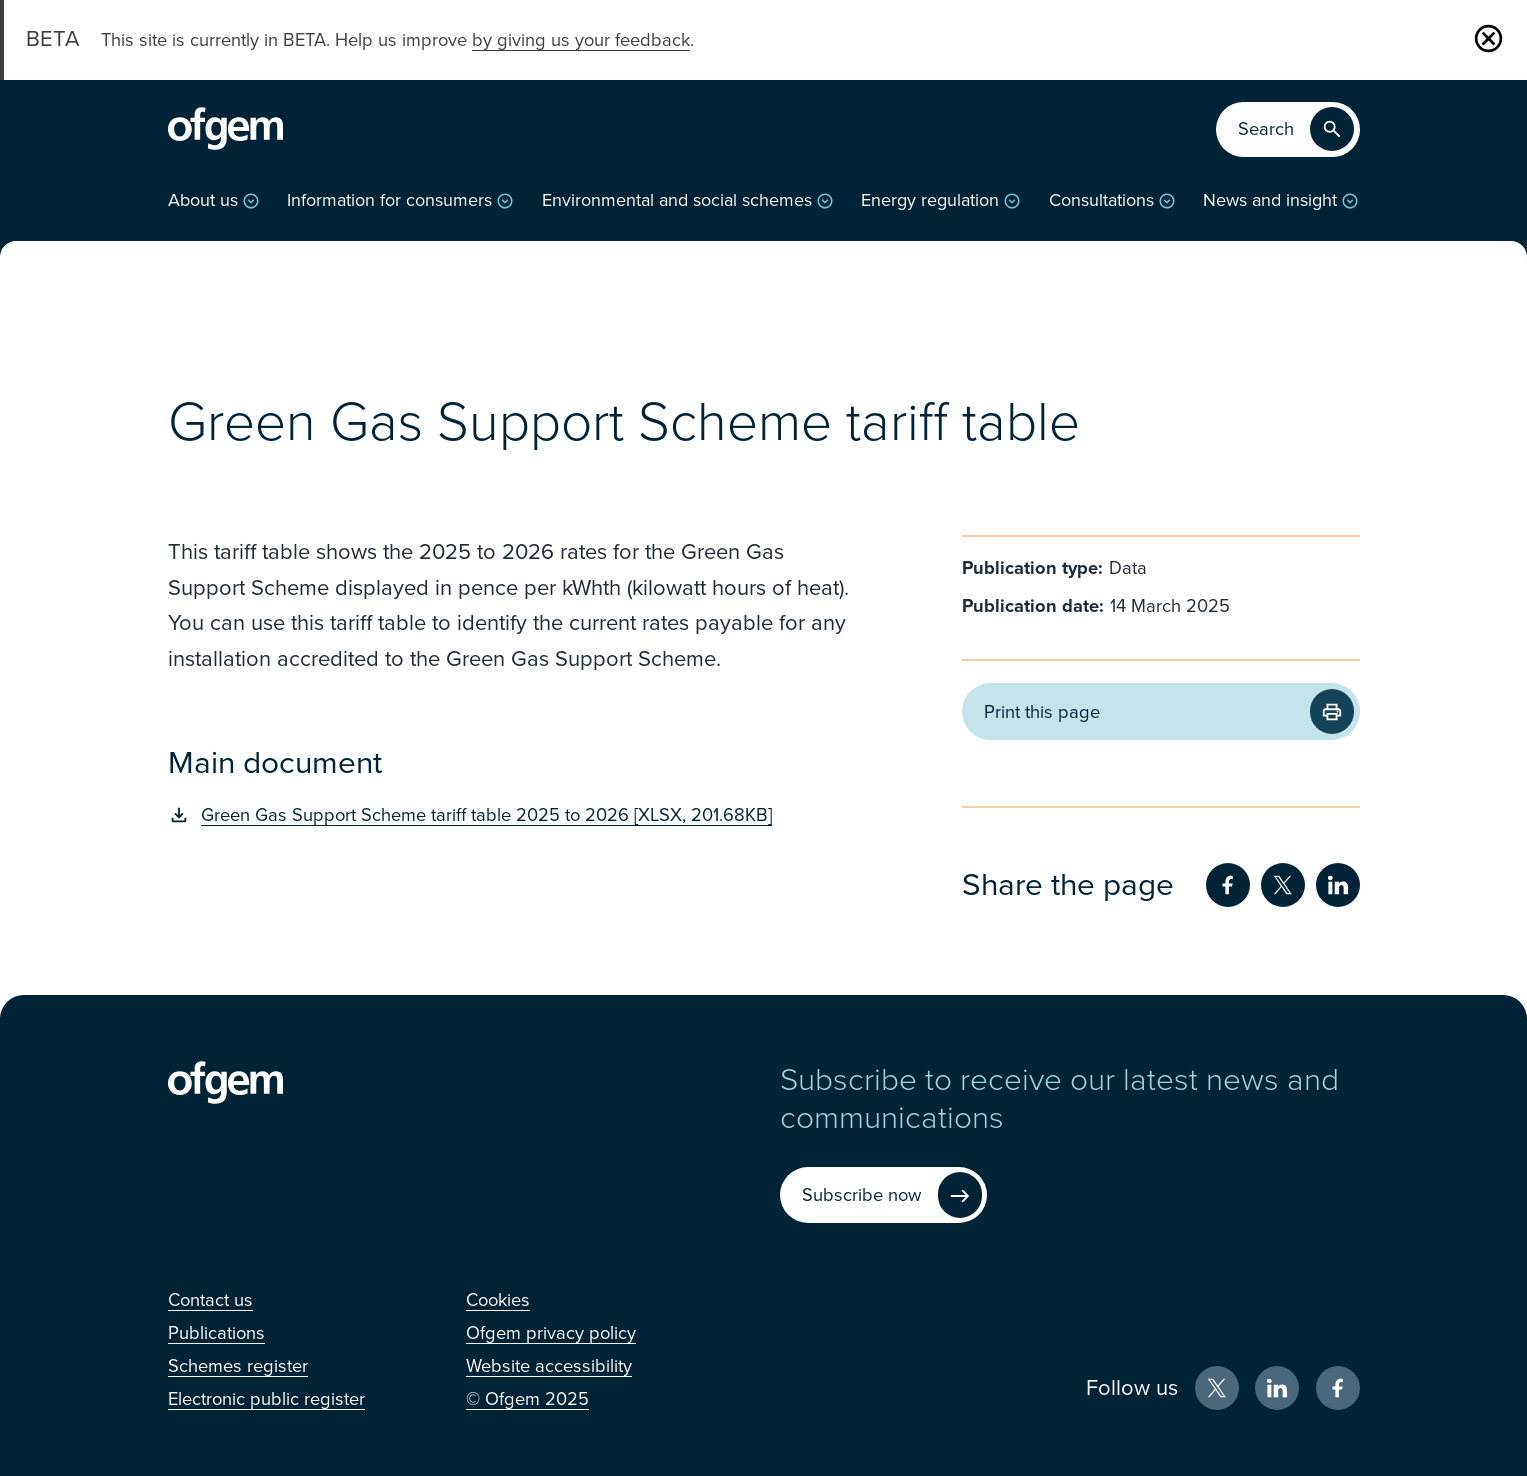 The height and width of the screenshot is (1476, 1527). Describe the element at coordinates (1338, 1388) in the screenshot. I see `[Facebook (Opens in new window)]` at that location.